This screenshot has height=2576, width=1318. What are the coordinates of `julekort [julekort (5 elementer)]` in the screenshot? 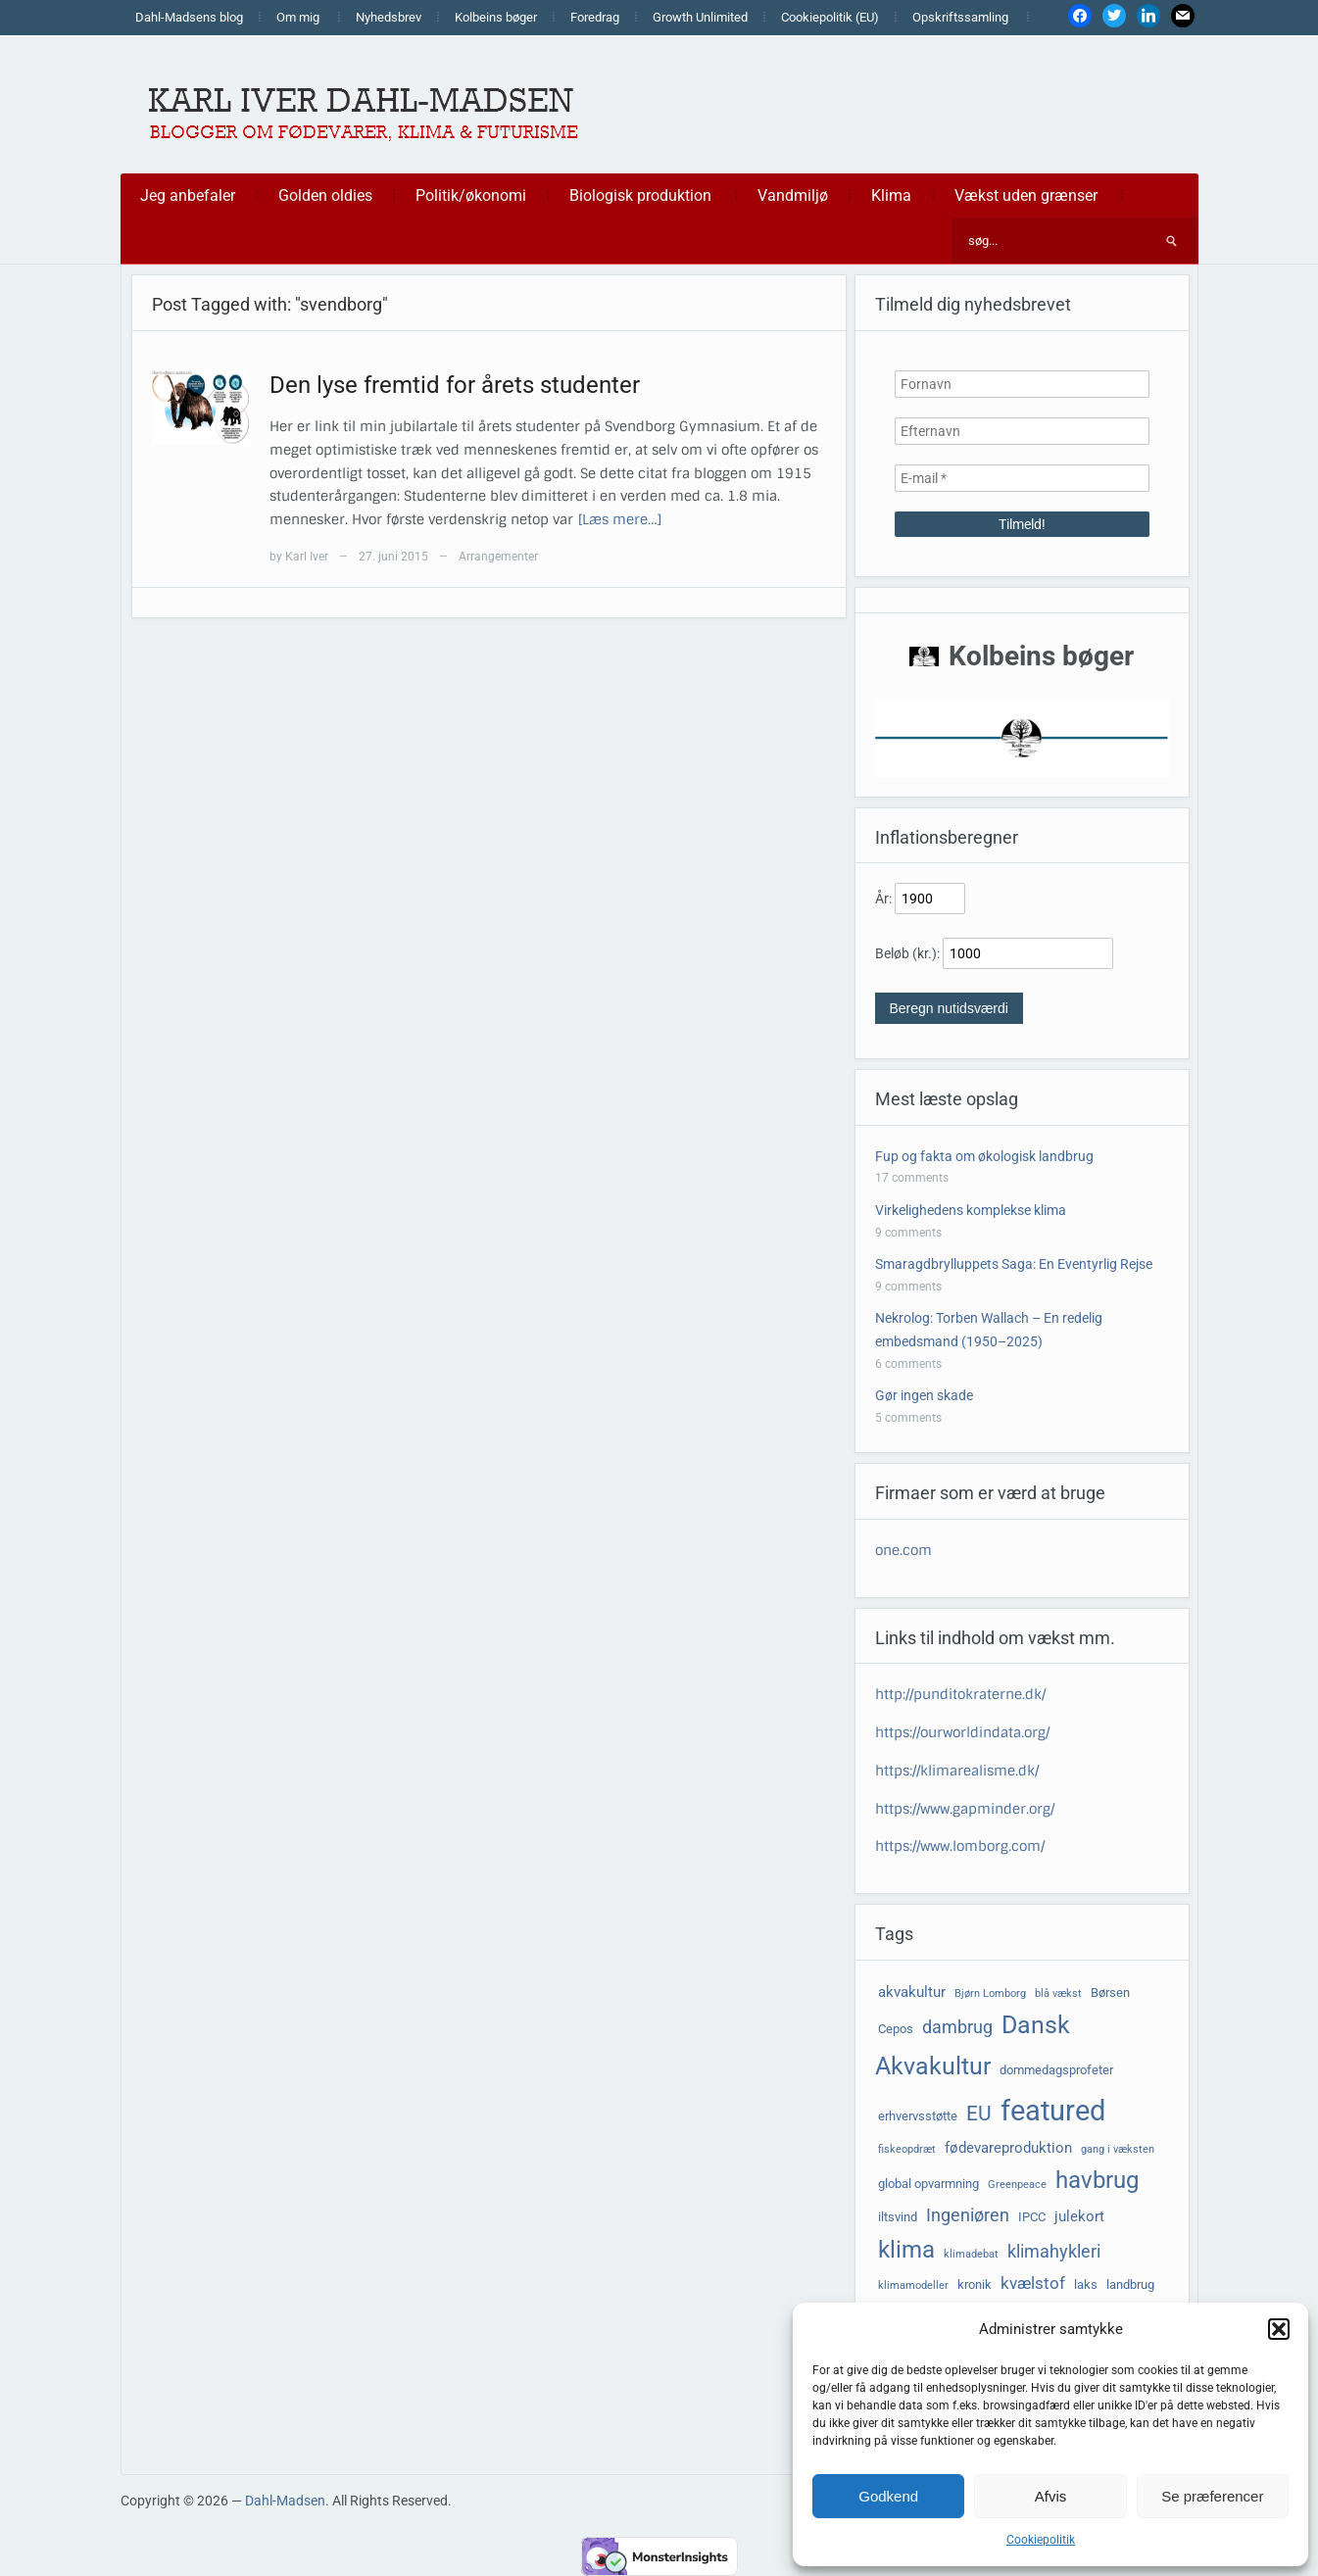 It's located at (1079, 2216).